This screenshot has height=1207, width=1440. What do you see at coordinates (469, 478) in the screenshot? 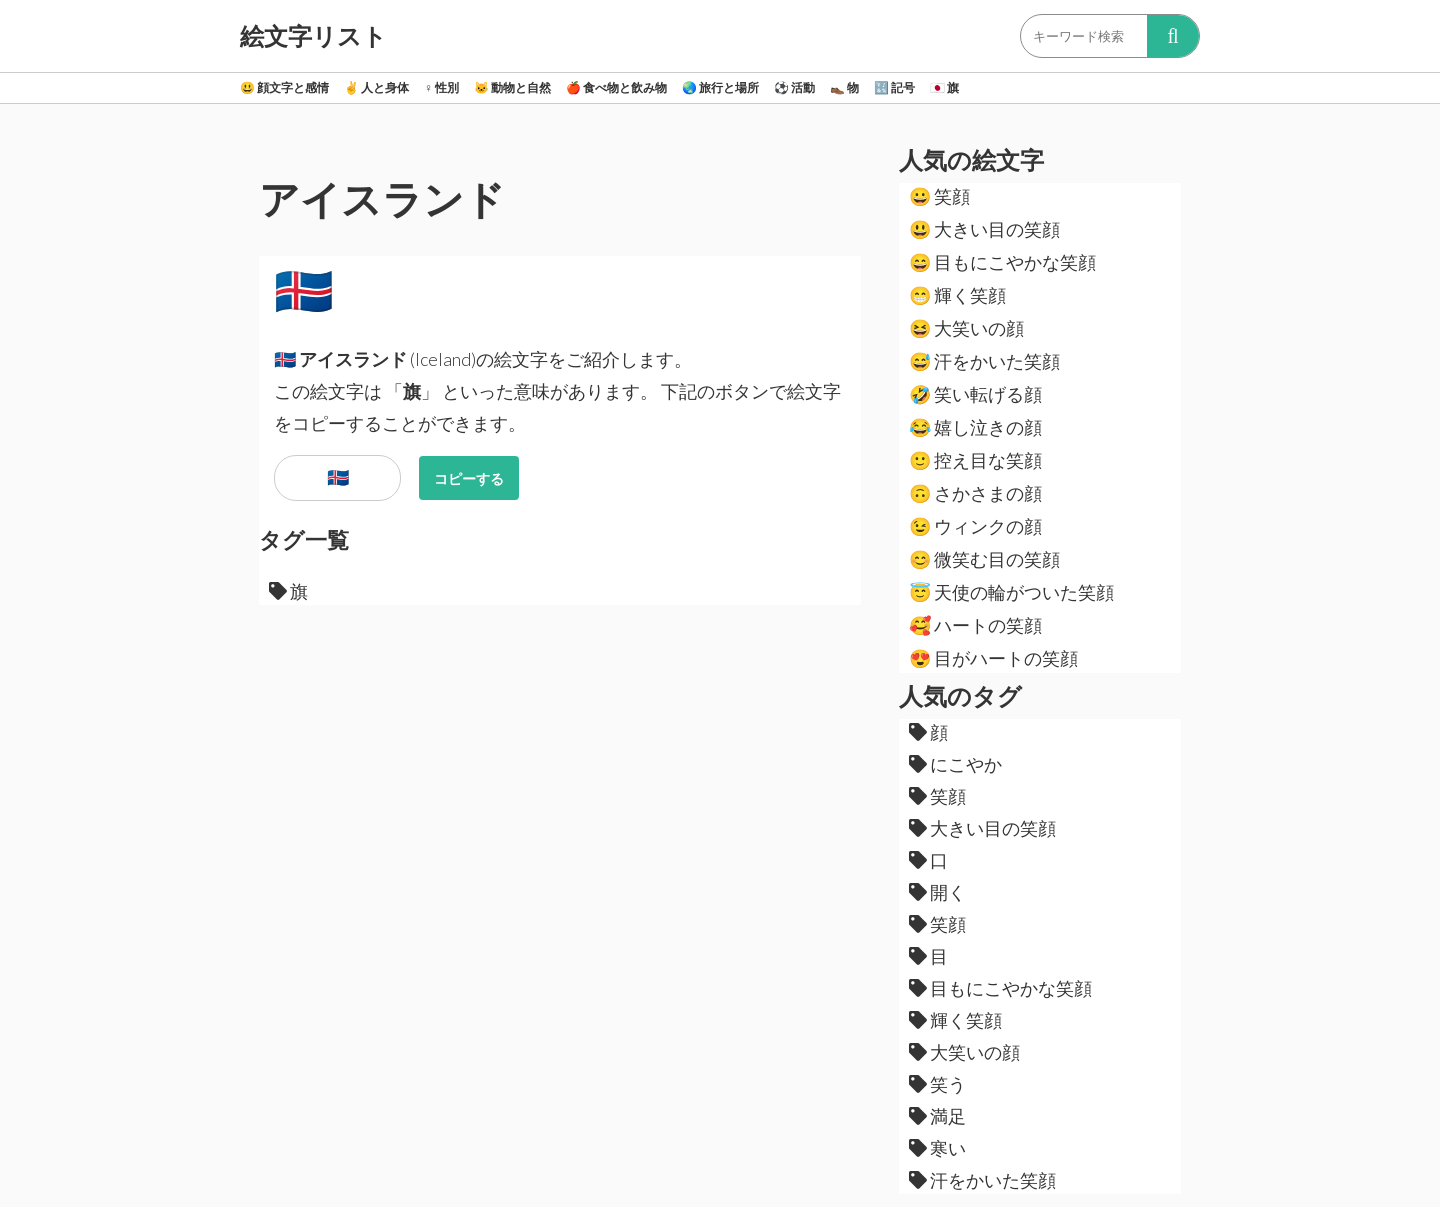
I see `コピーする` at bounding box center [469, 478].